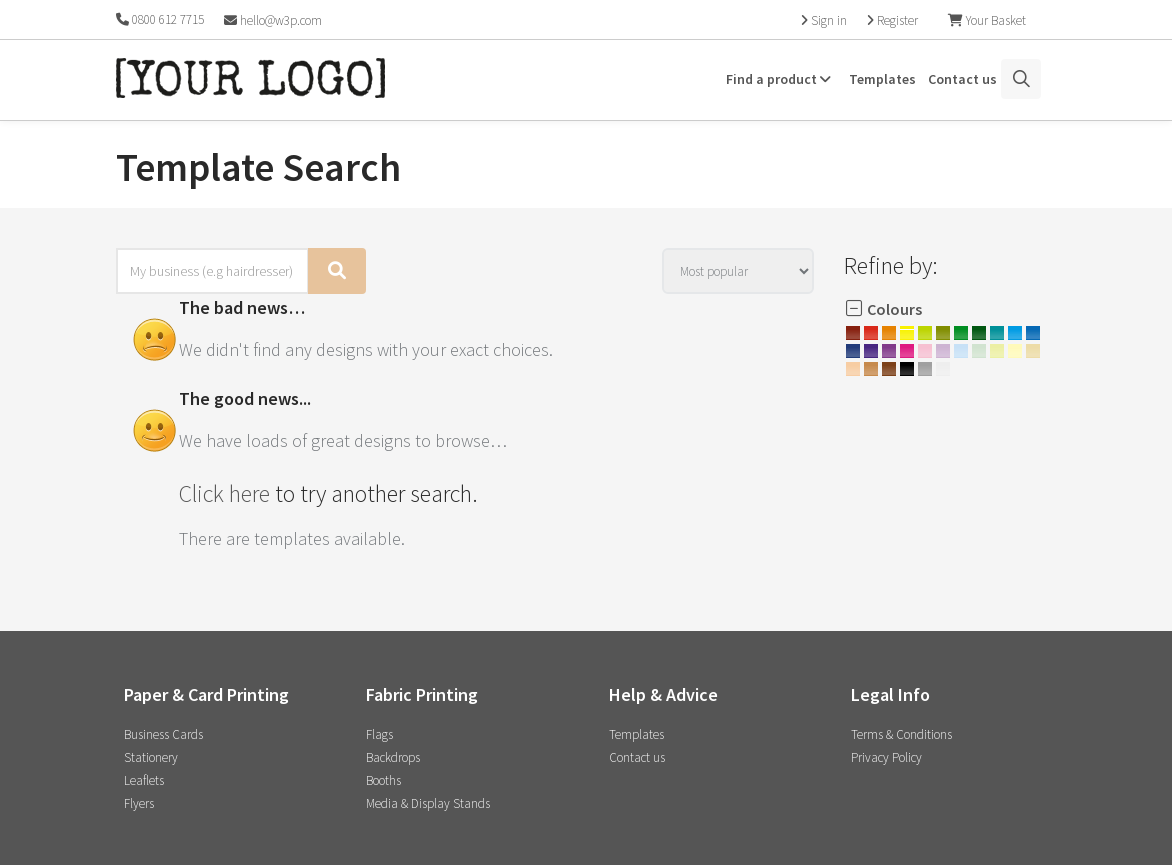 This screenshot has width=1172, height=865. Describe the element at coordinates (151, 757) in the screenshot. I see `Stationery` at that location.